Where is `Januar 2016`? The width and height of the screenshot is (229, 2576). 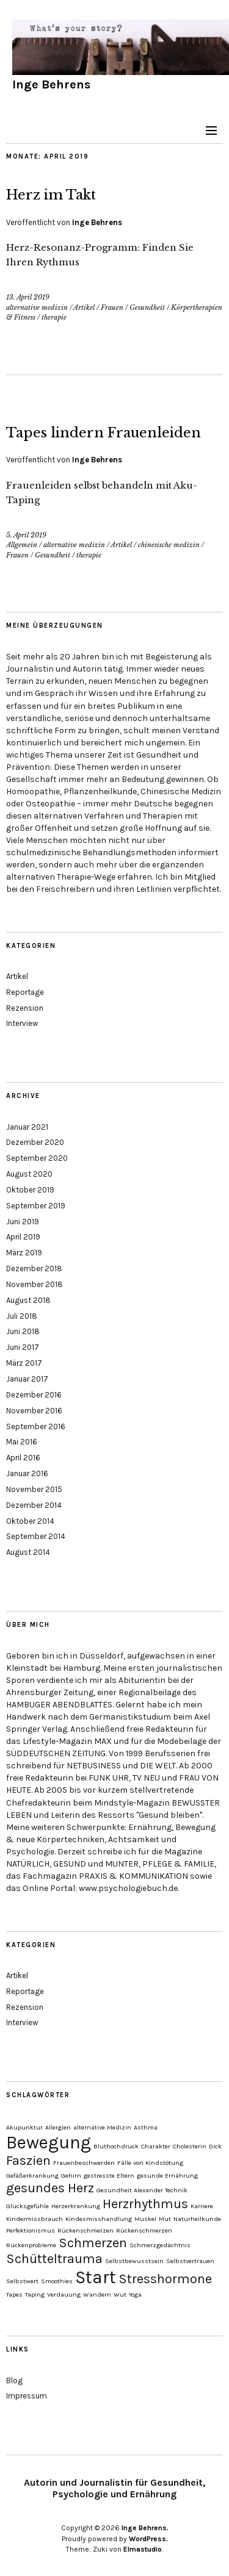
Januar 2016 is located at coordinates (27, 1473).